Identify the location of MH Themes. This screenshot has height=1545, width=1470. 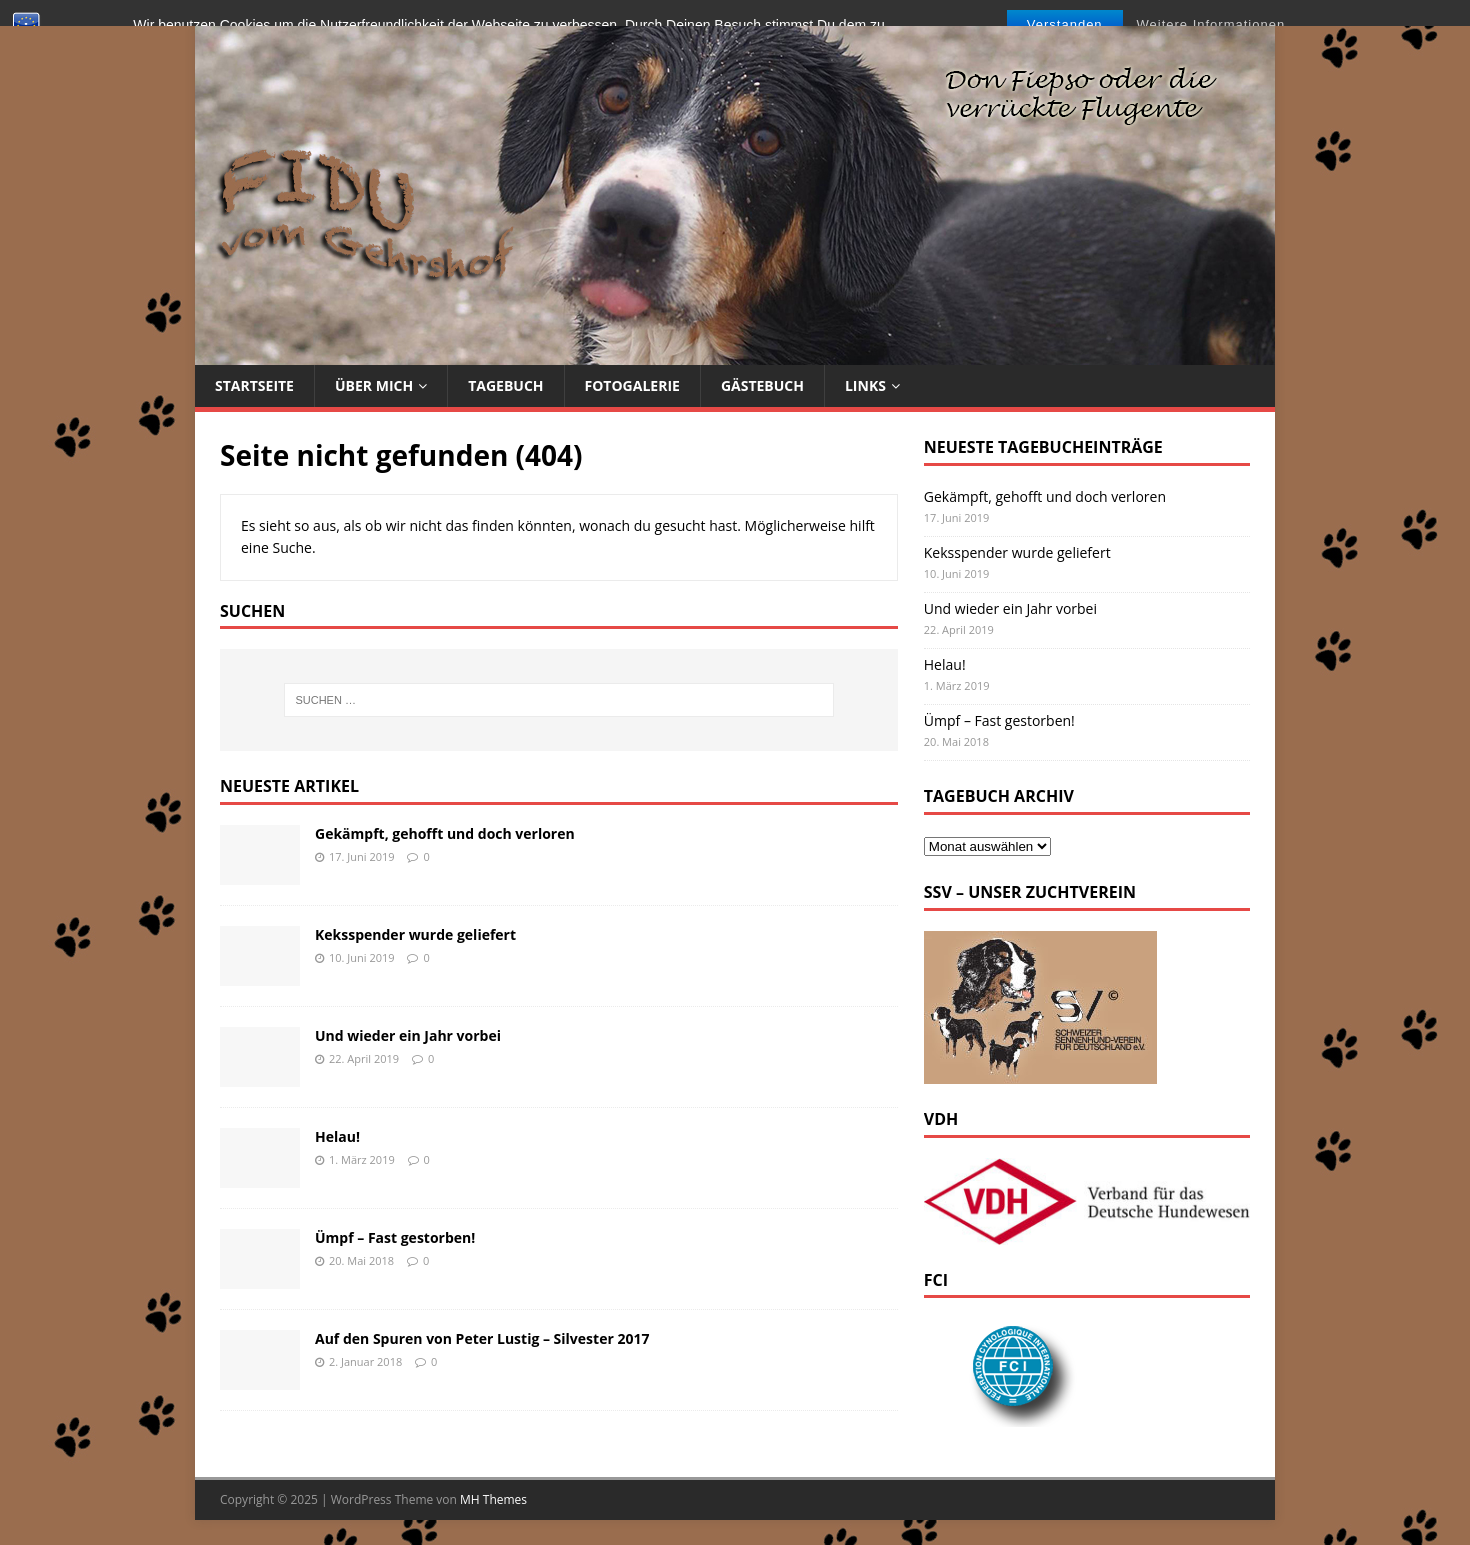
(493, 1499).